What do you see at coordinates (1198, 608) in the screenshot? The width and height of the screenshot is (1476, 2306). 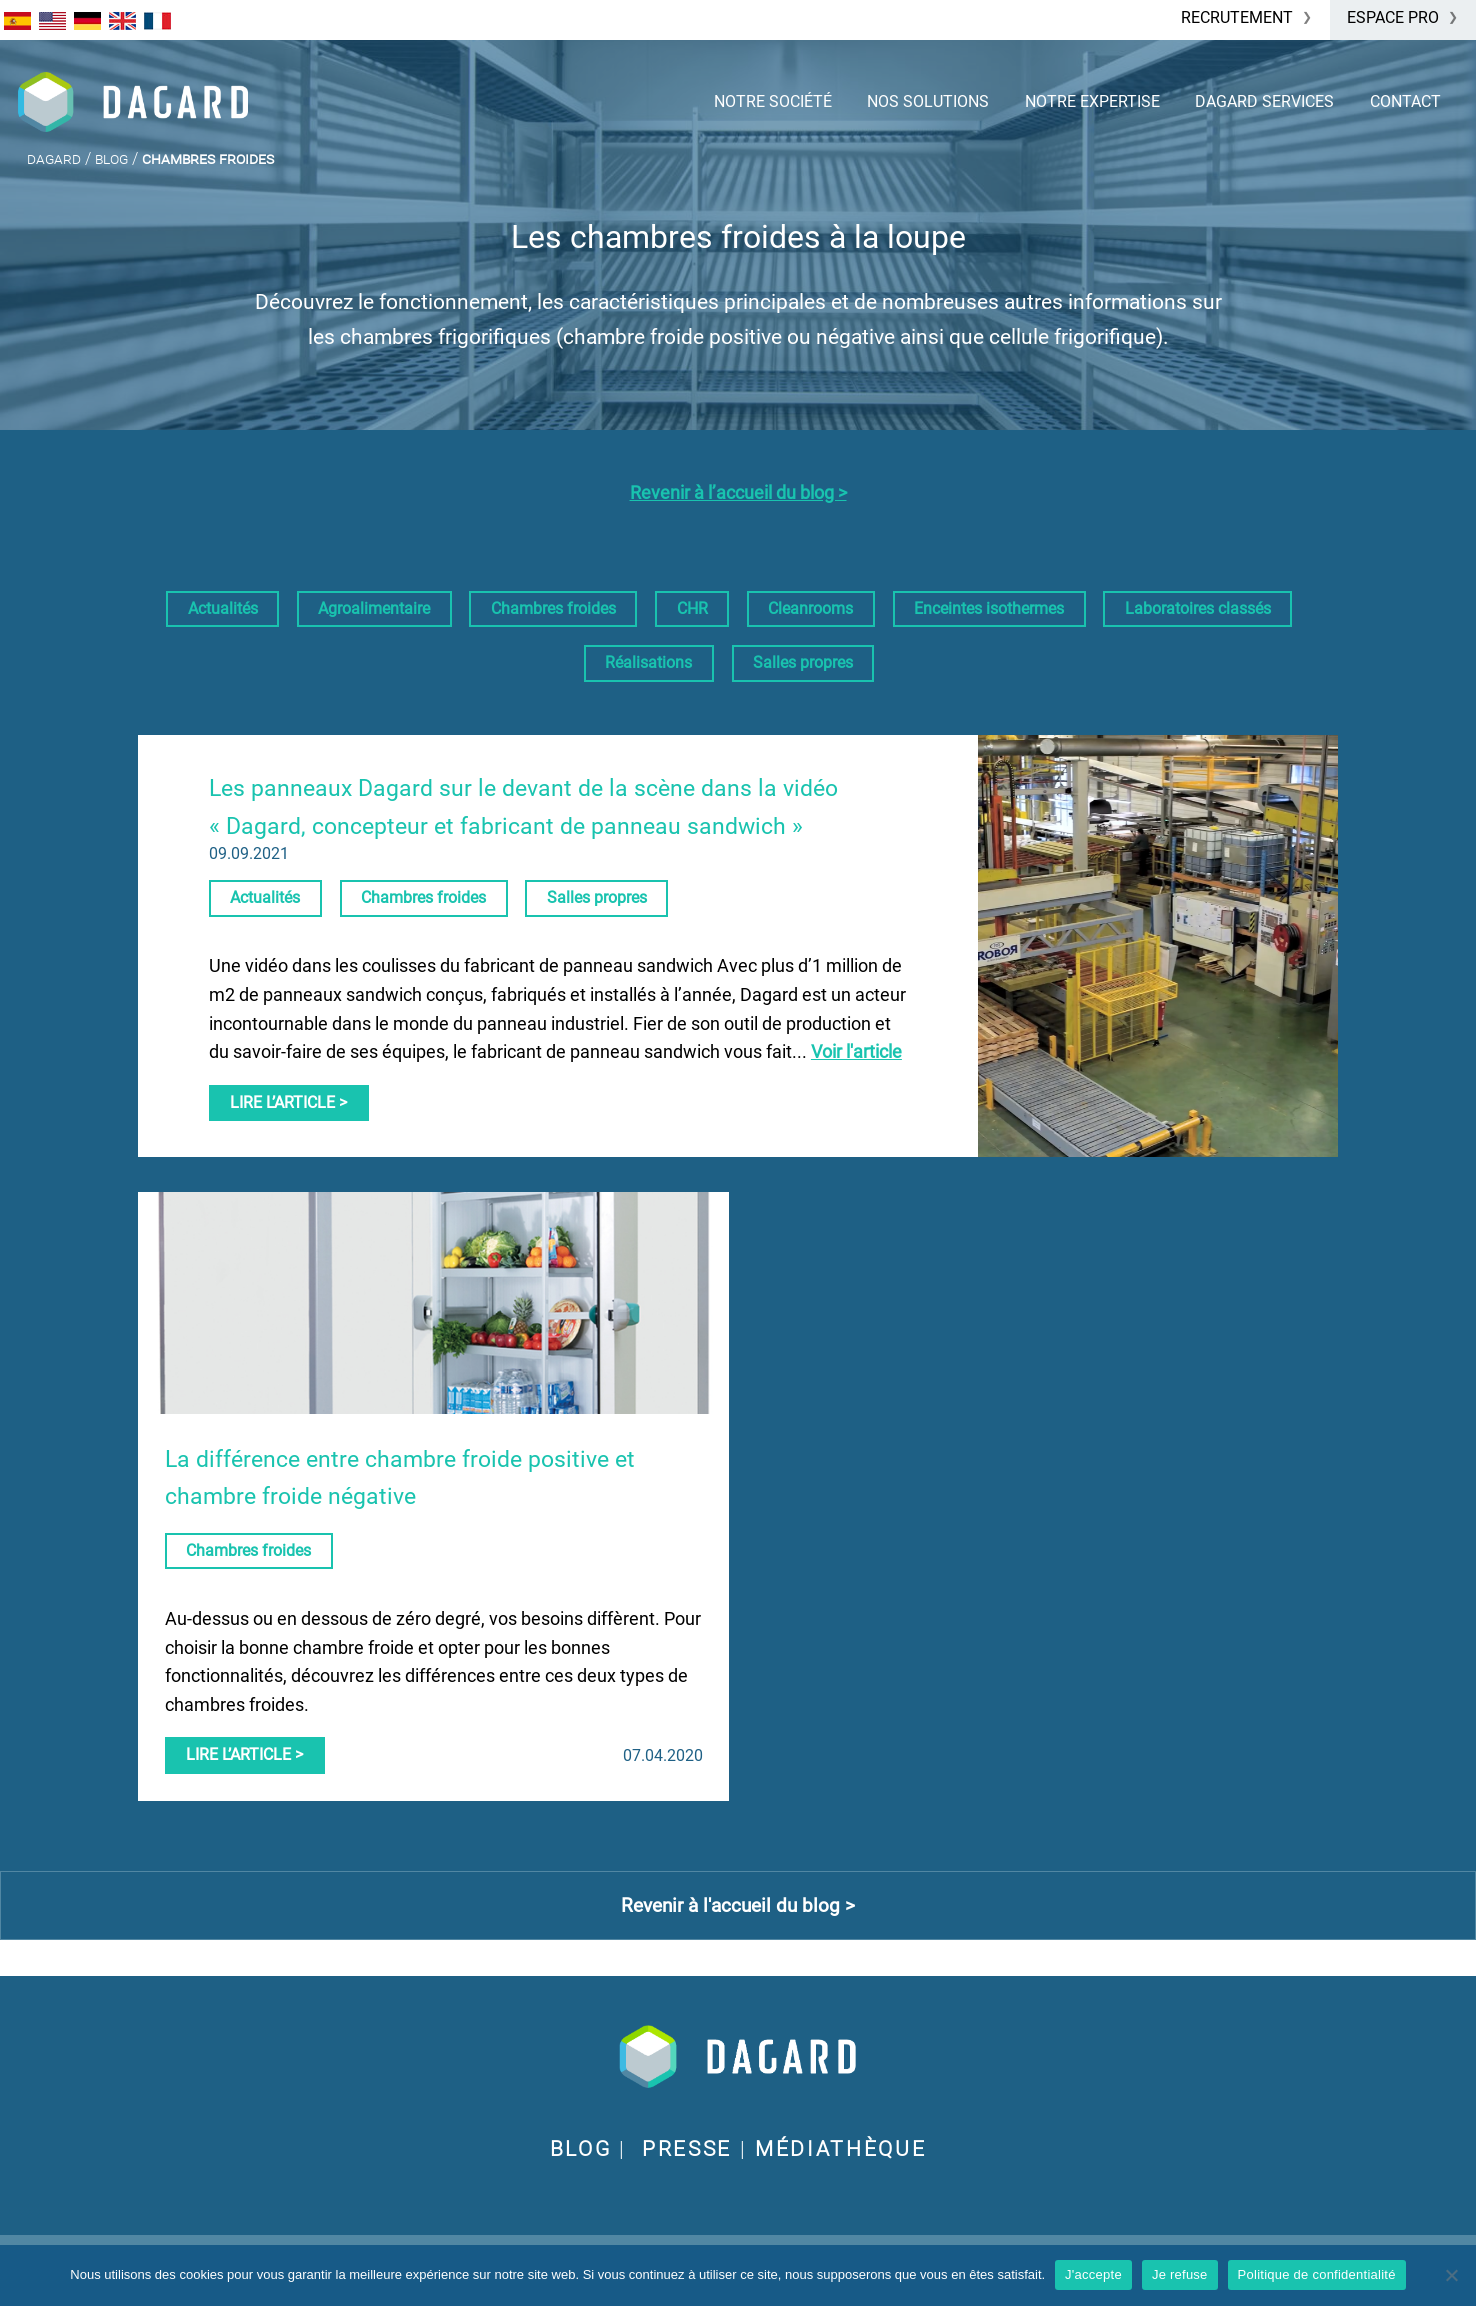 I see `Laboratoires classés` at bounding box center [1198, 608].